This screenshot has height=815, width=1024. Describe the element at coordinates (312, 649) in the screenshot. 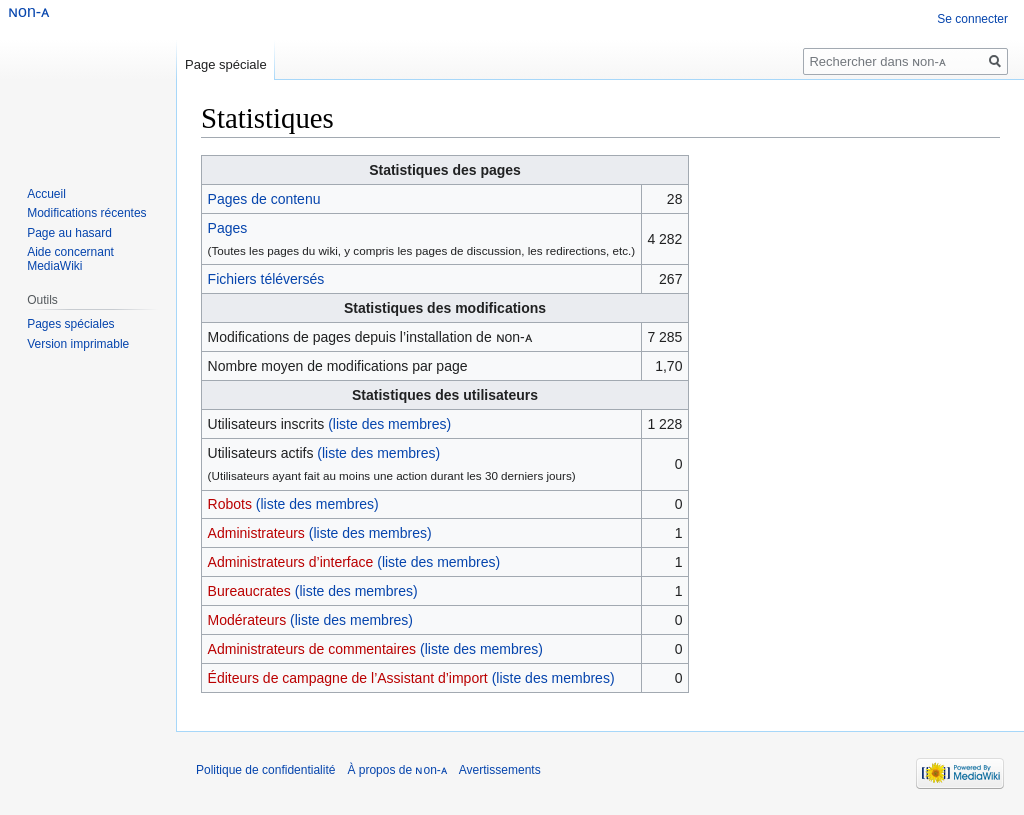

I see `Administrateurs de commentaires` at that location.